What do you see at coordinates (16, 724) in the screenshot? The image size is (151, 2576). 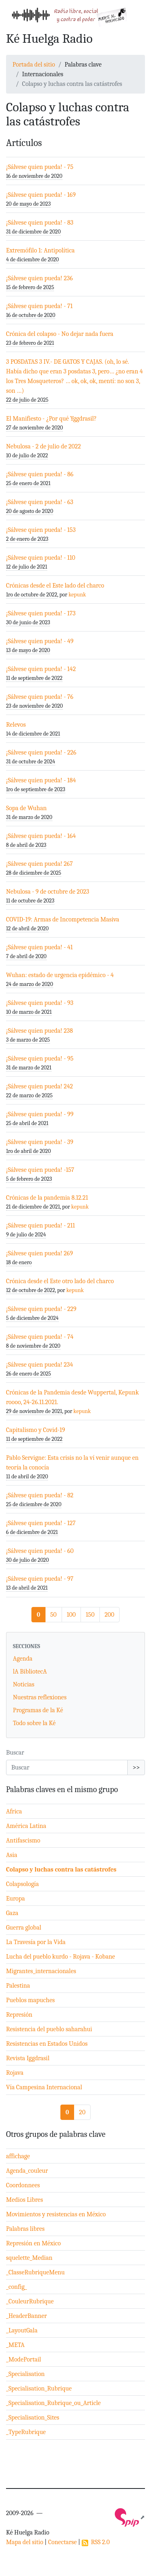 I see `Relevos` at bounding box center [16, 724].